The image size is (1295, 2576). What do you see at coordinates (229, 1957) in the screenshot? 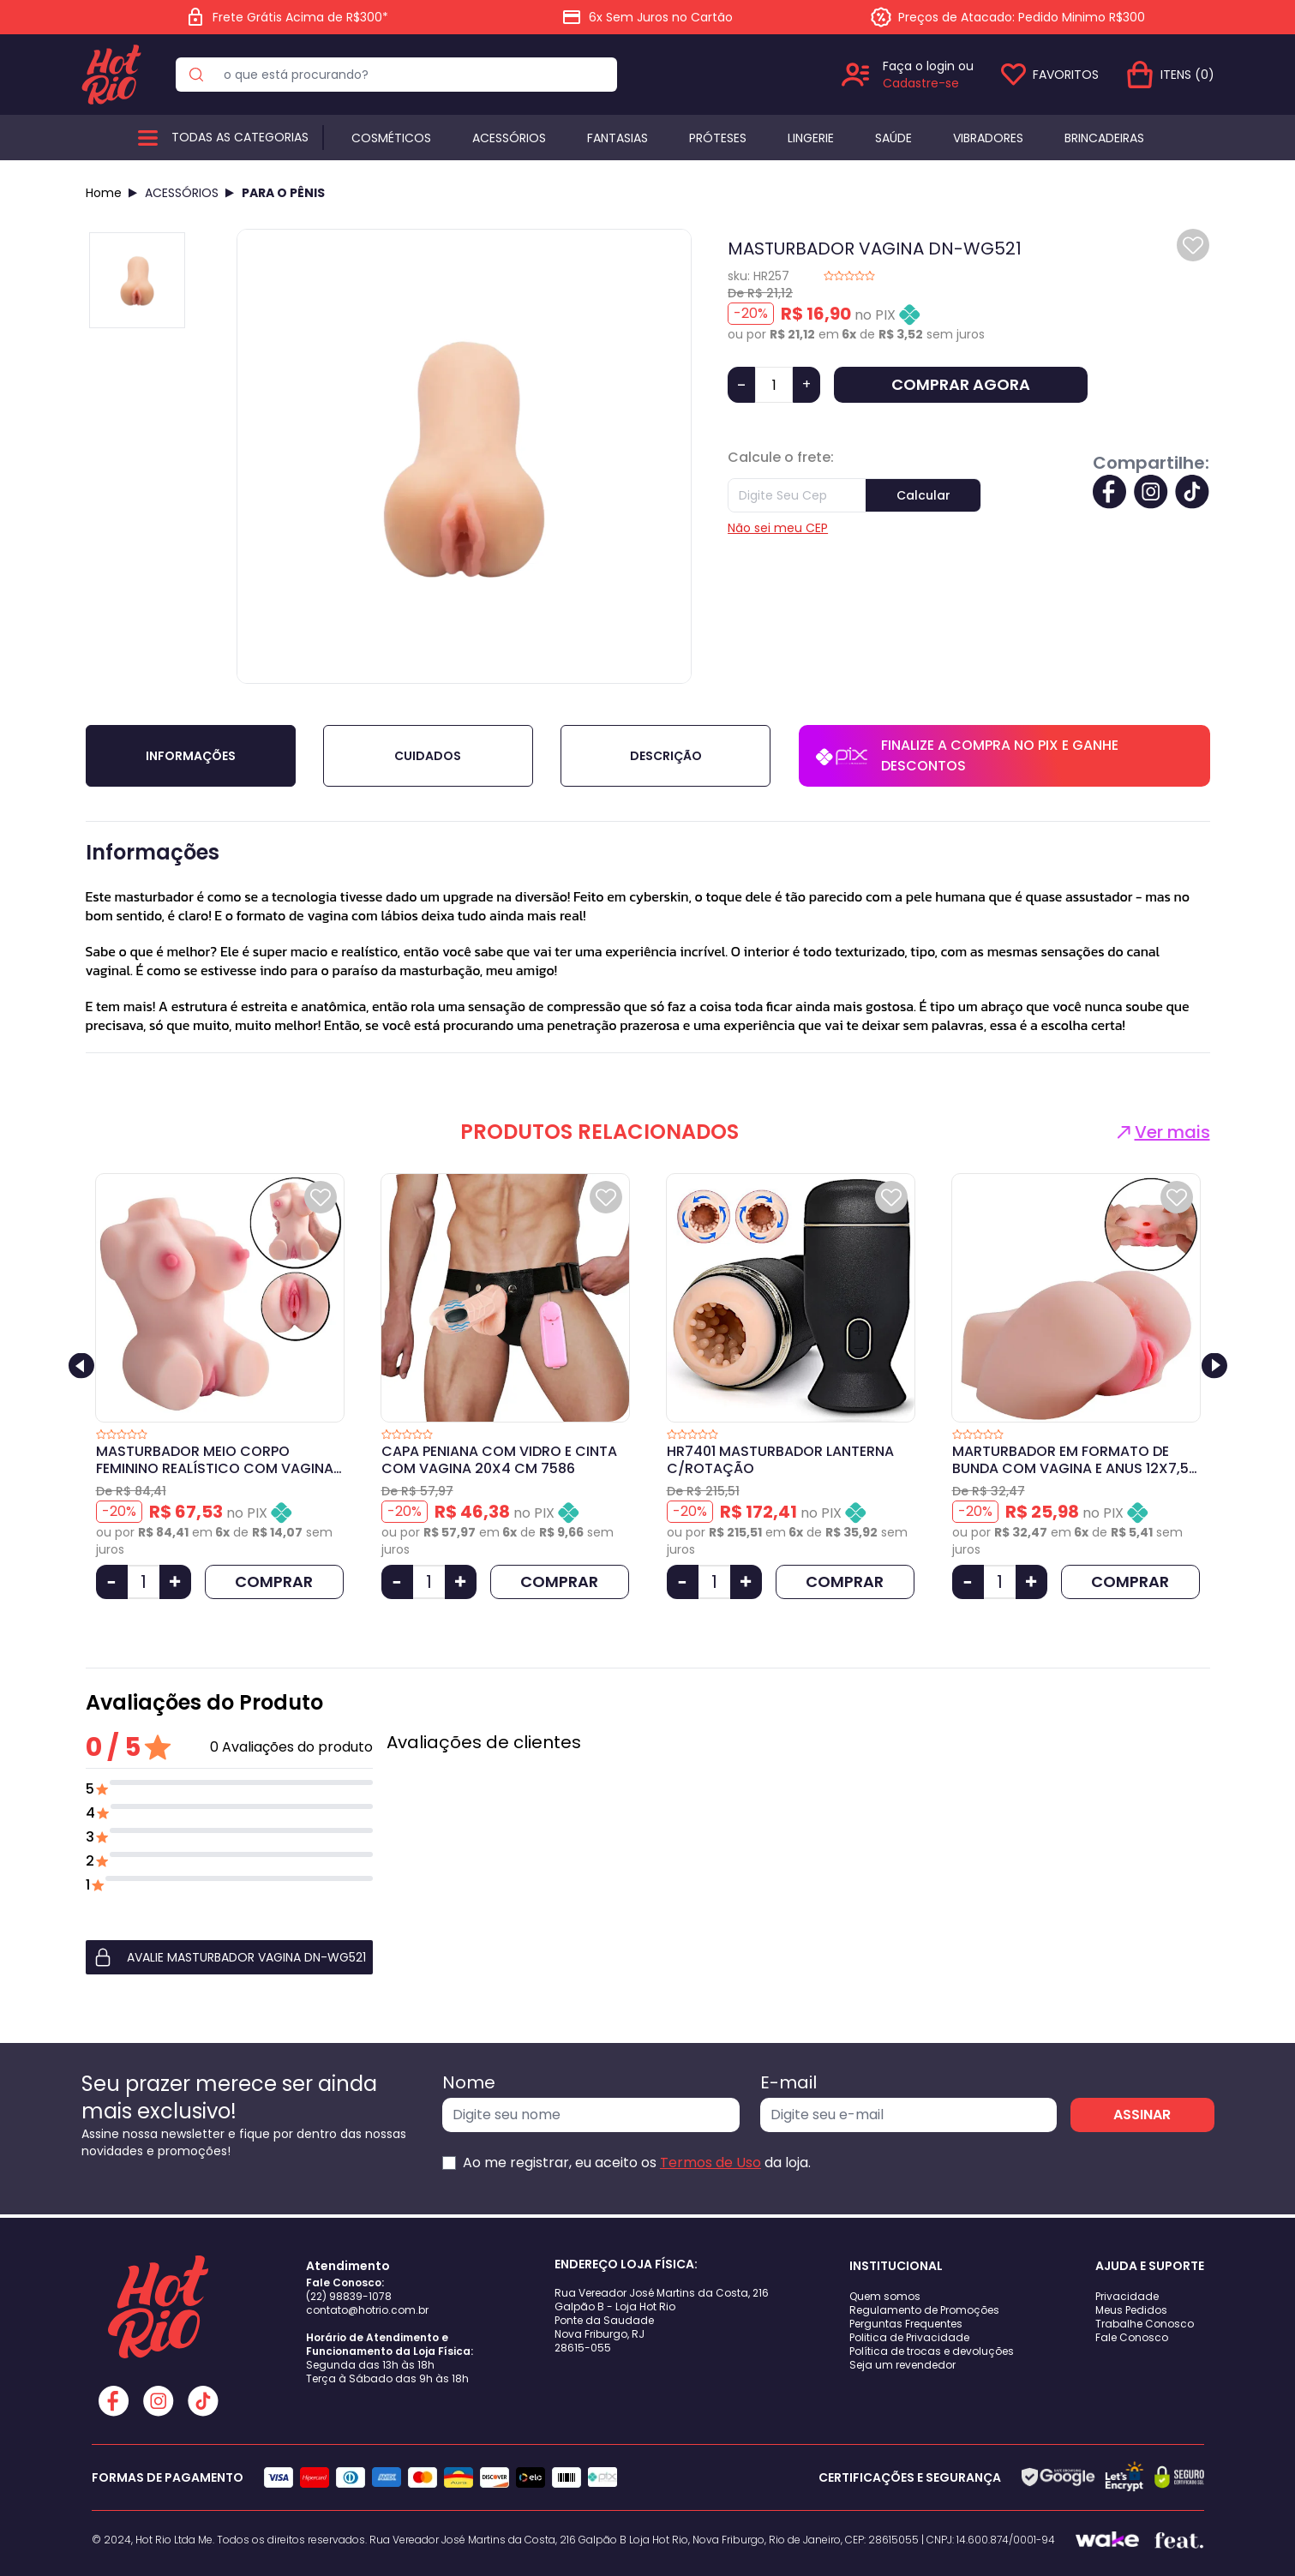
I see `[button]` at bounding box center [229, 1957].